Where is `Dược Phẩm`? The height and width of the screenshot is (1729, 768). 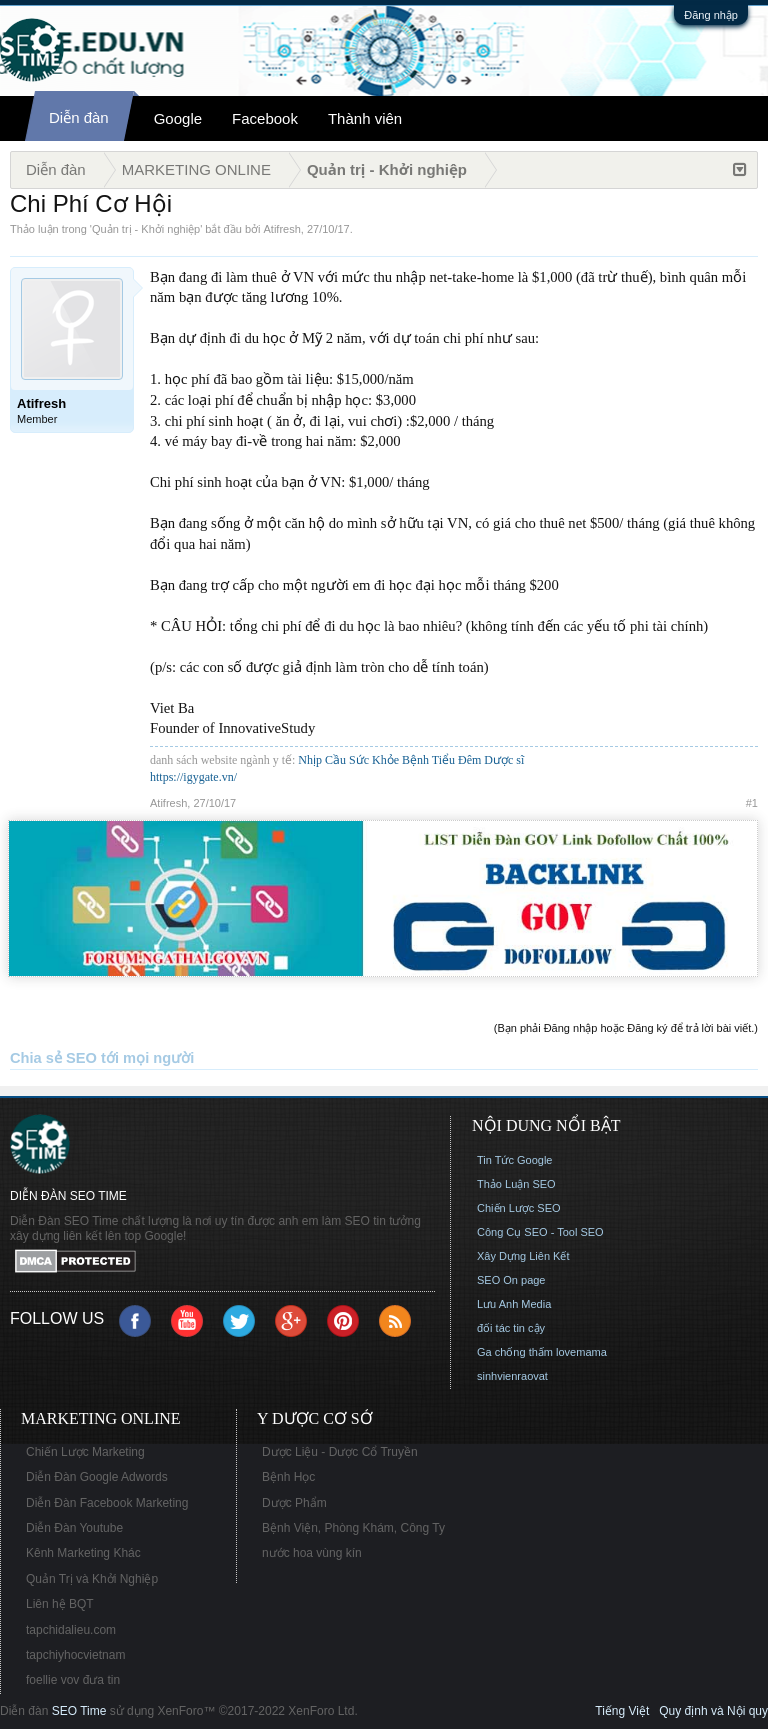
Dược Phẩm is located at coordinates (294, 1503).